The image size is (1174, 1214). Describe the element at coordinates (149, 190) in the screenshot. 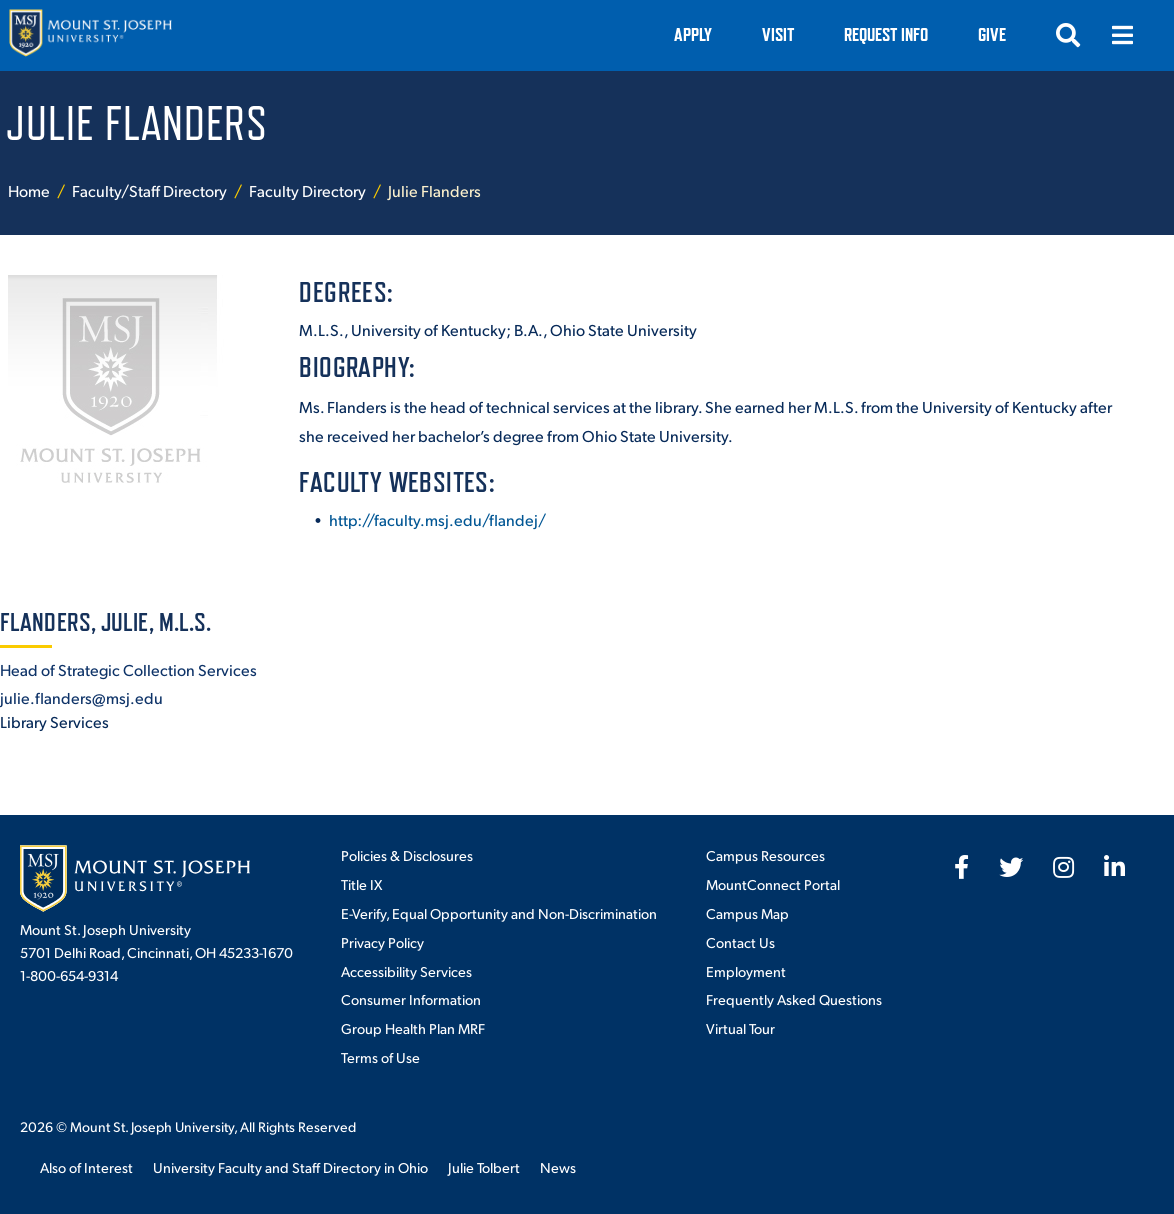

I see `Faculty/Staff Directory` at that location.